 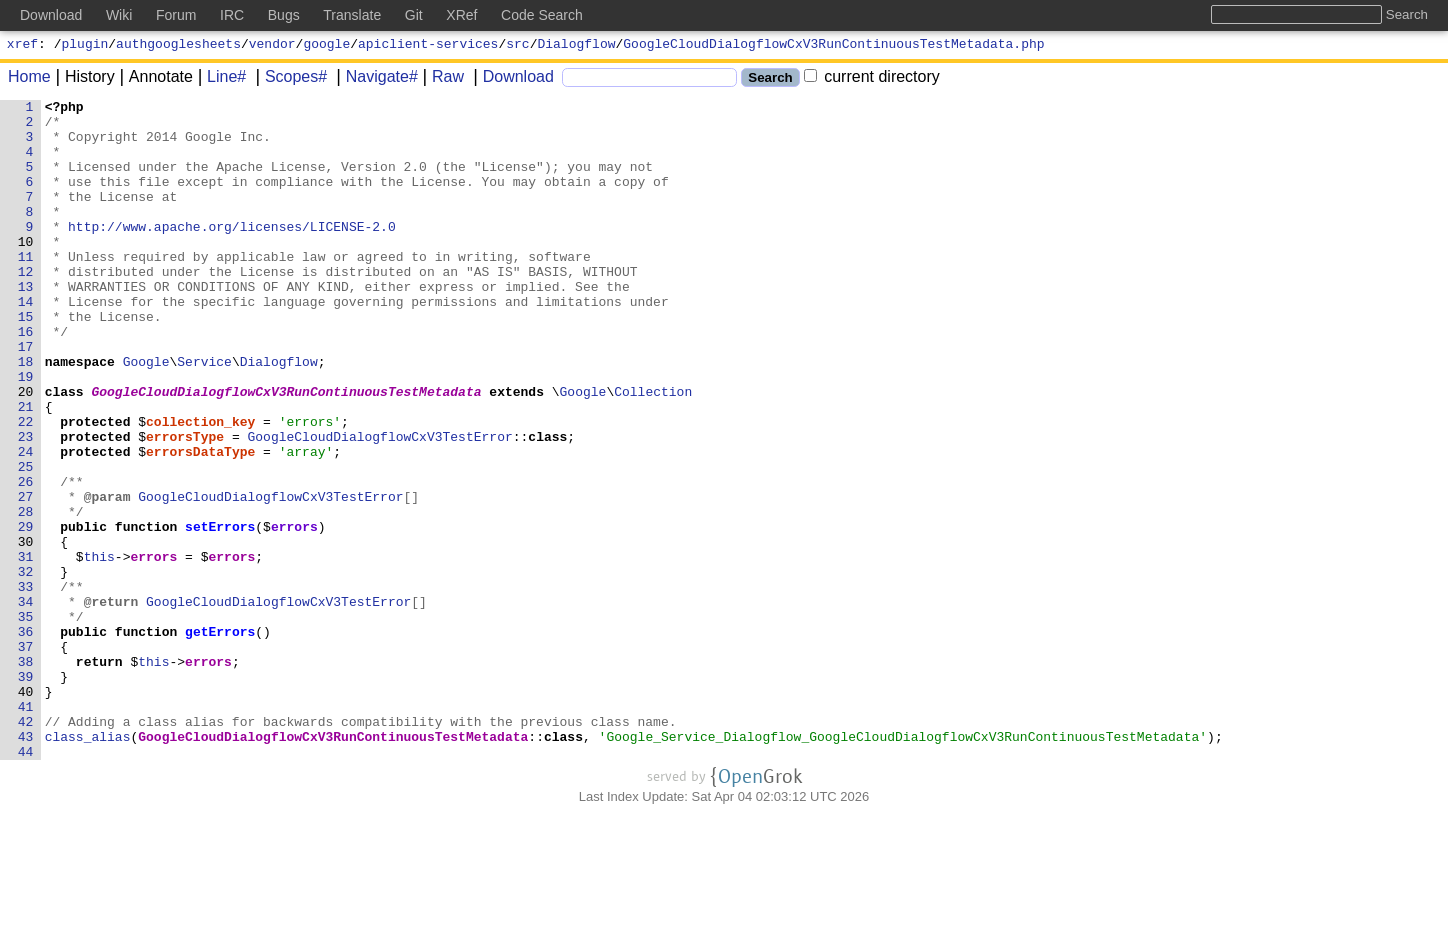 What do you see at coordinates (649, 80) in the screenshot?
I see `[Search]` at bounding box center [649, 80].